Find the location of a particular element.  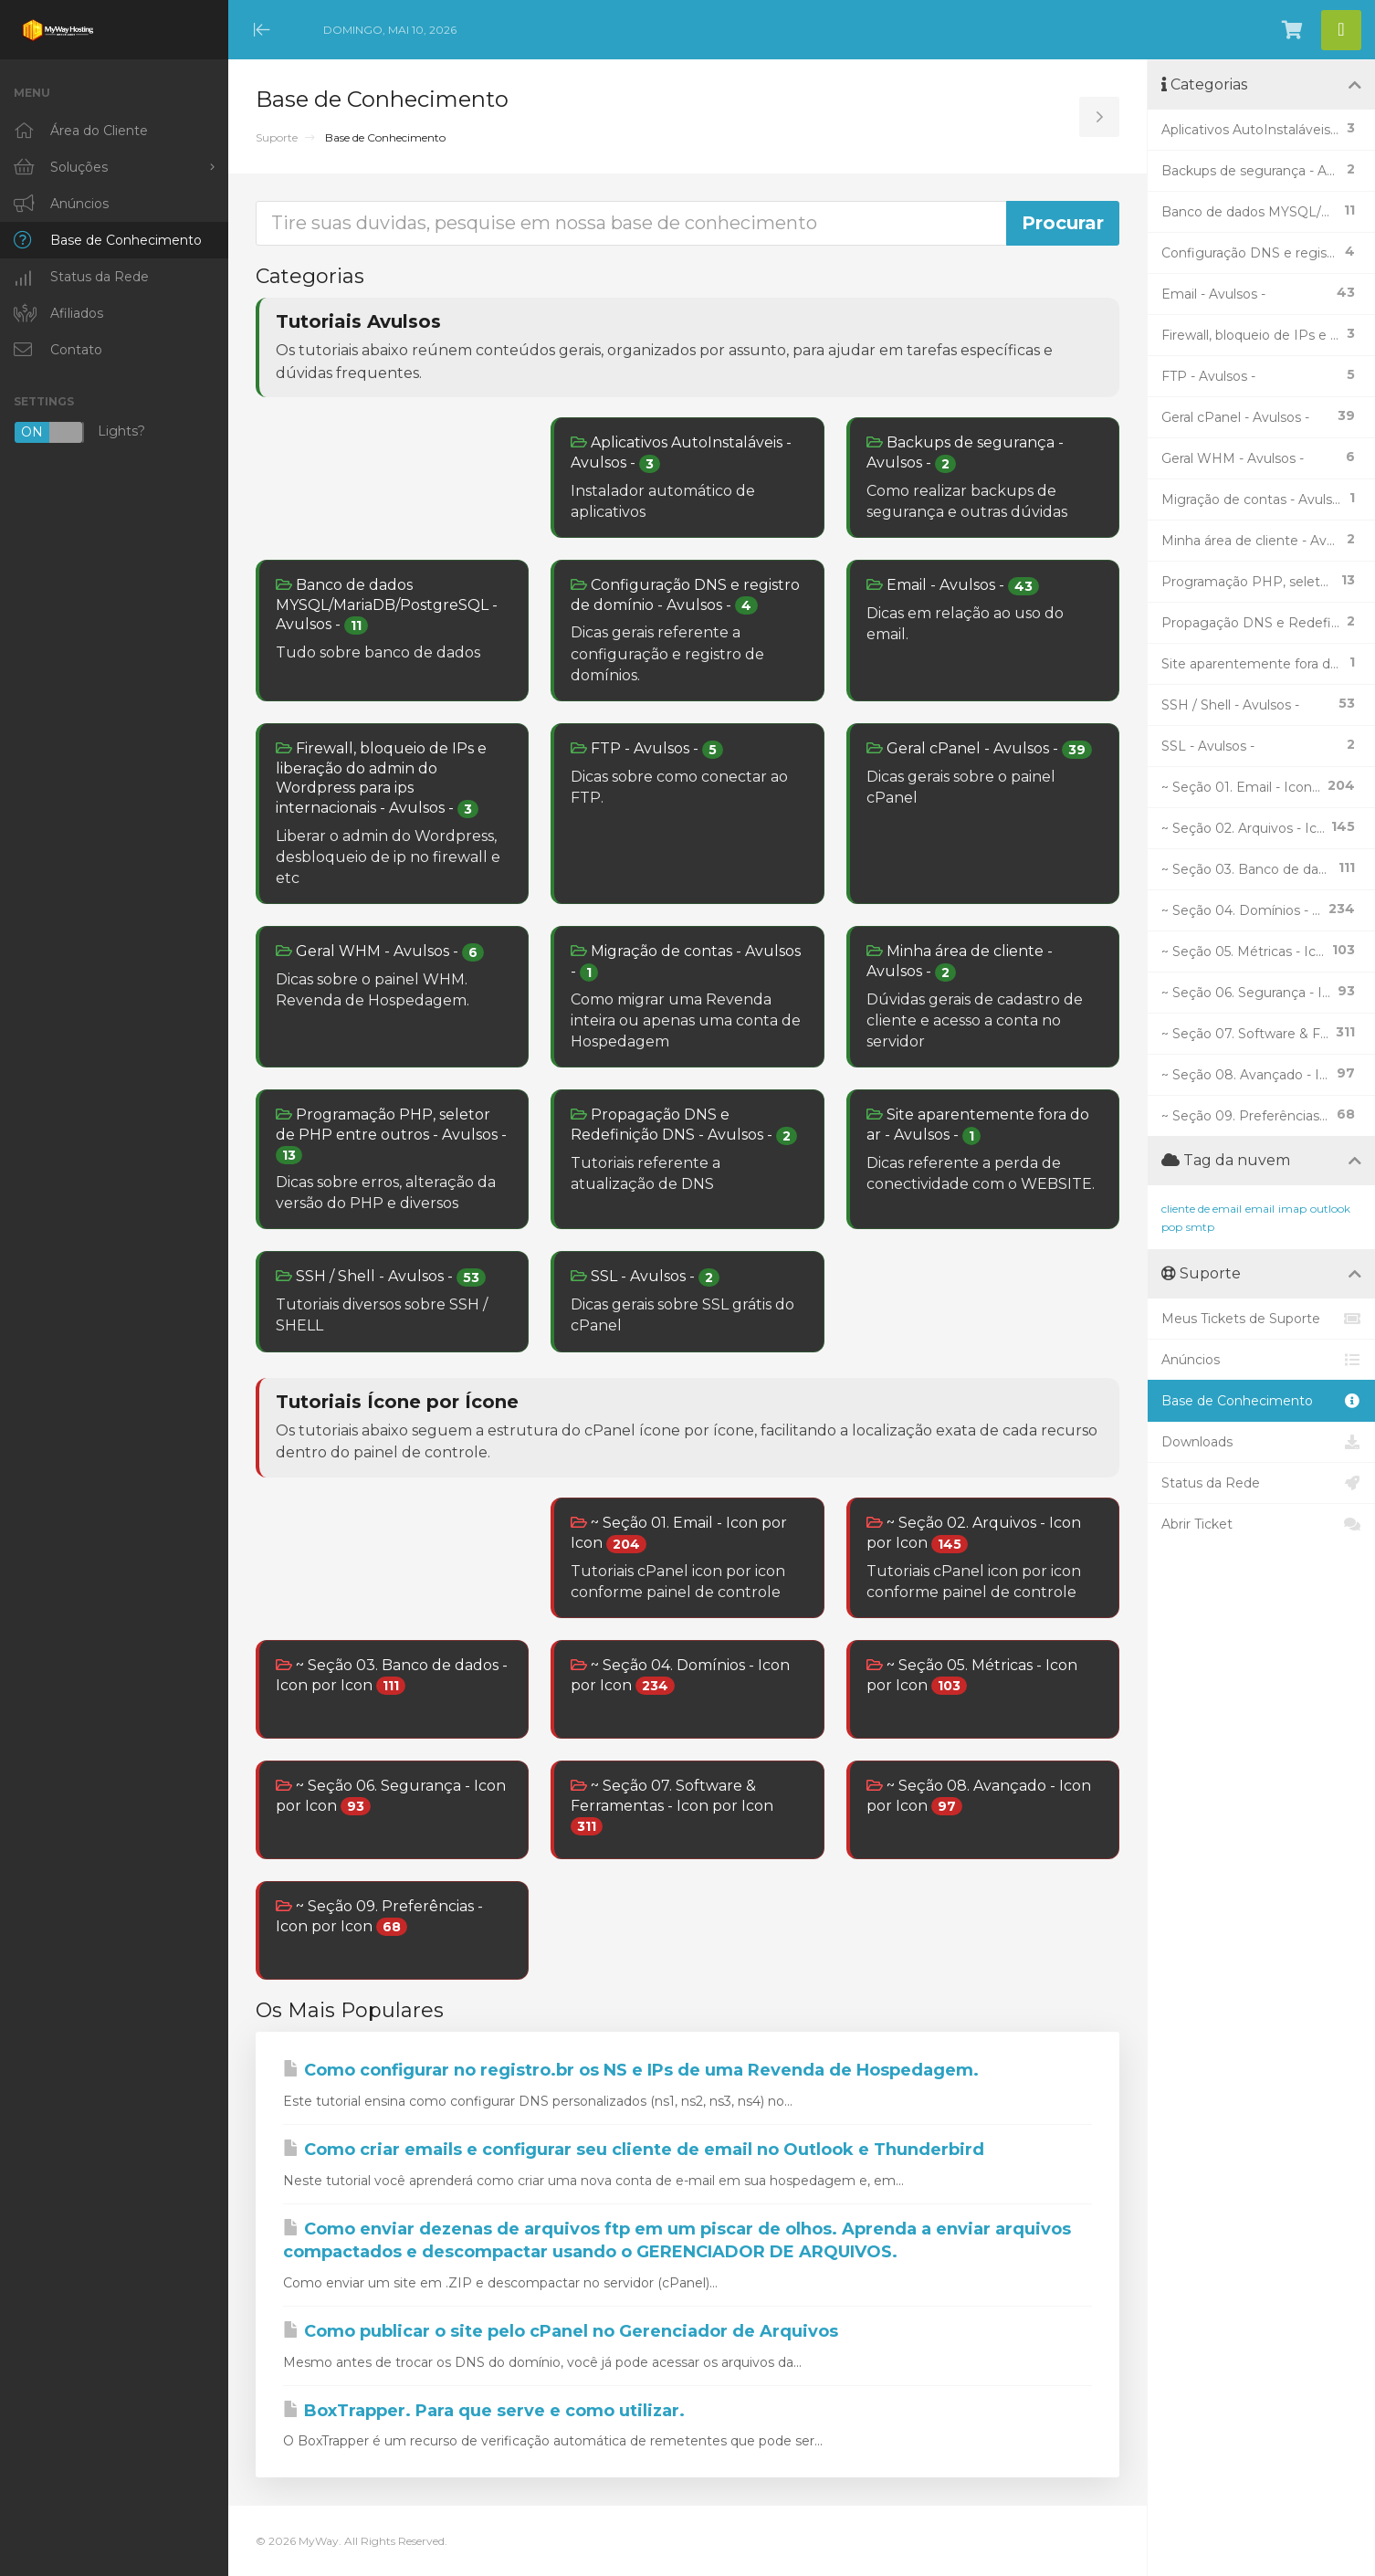

FTP - Avulsos - is located at coordinates (647, 749).